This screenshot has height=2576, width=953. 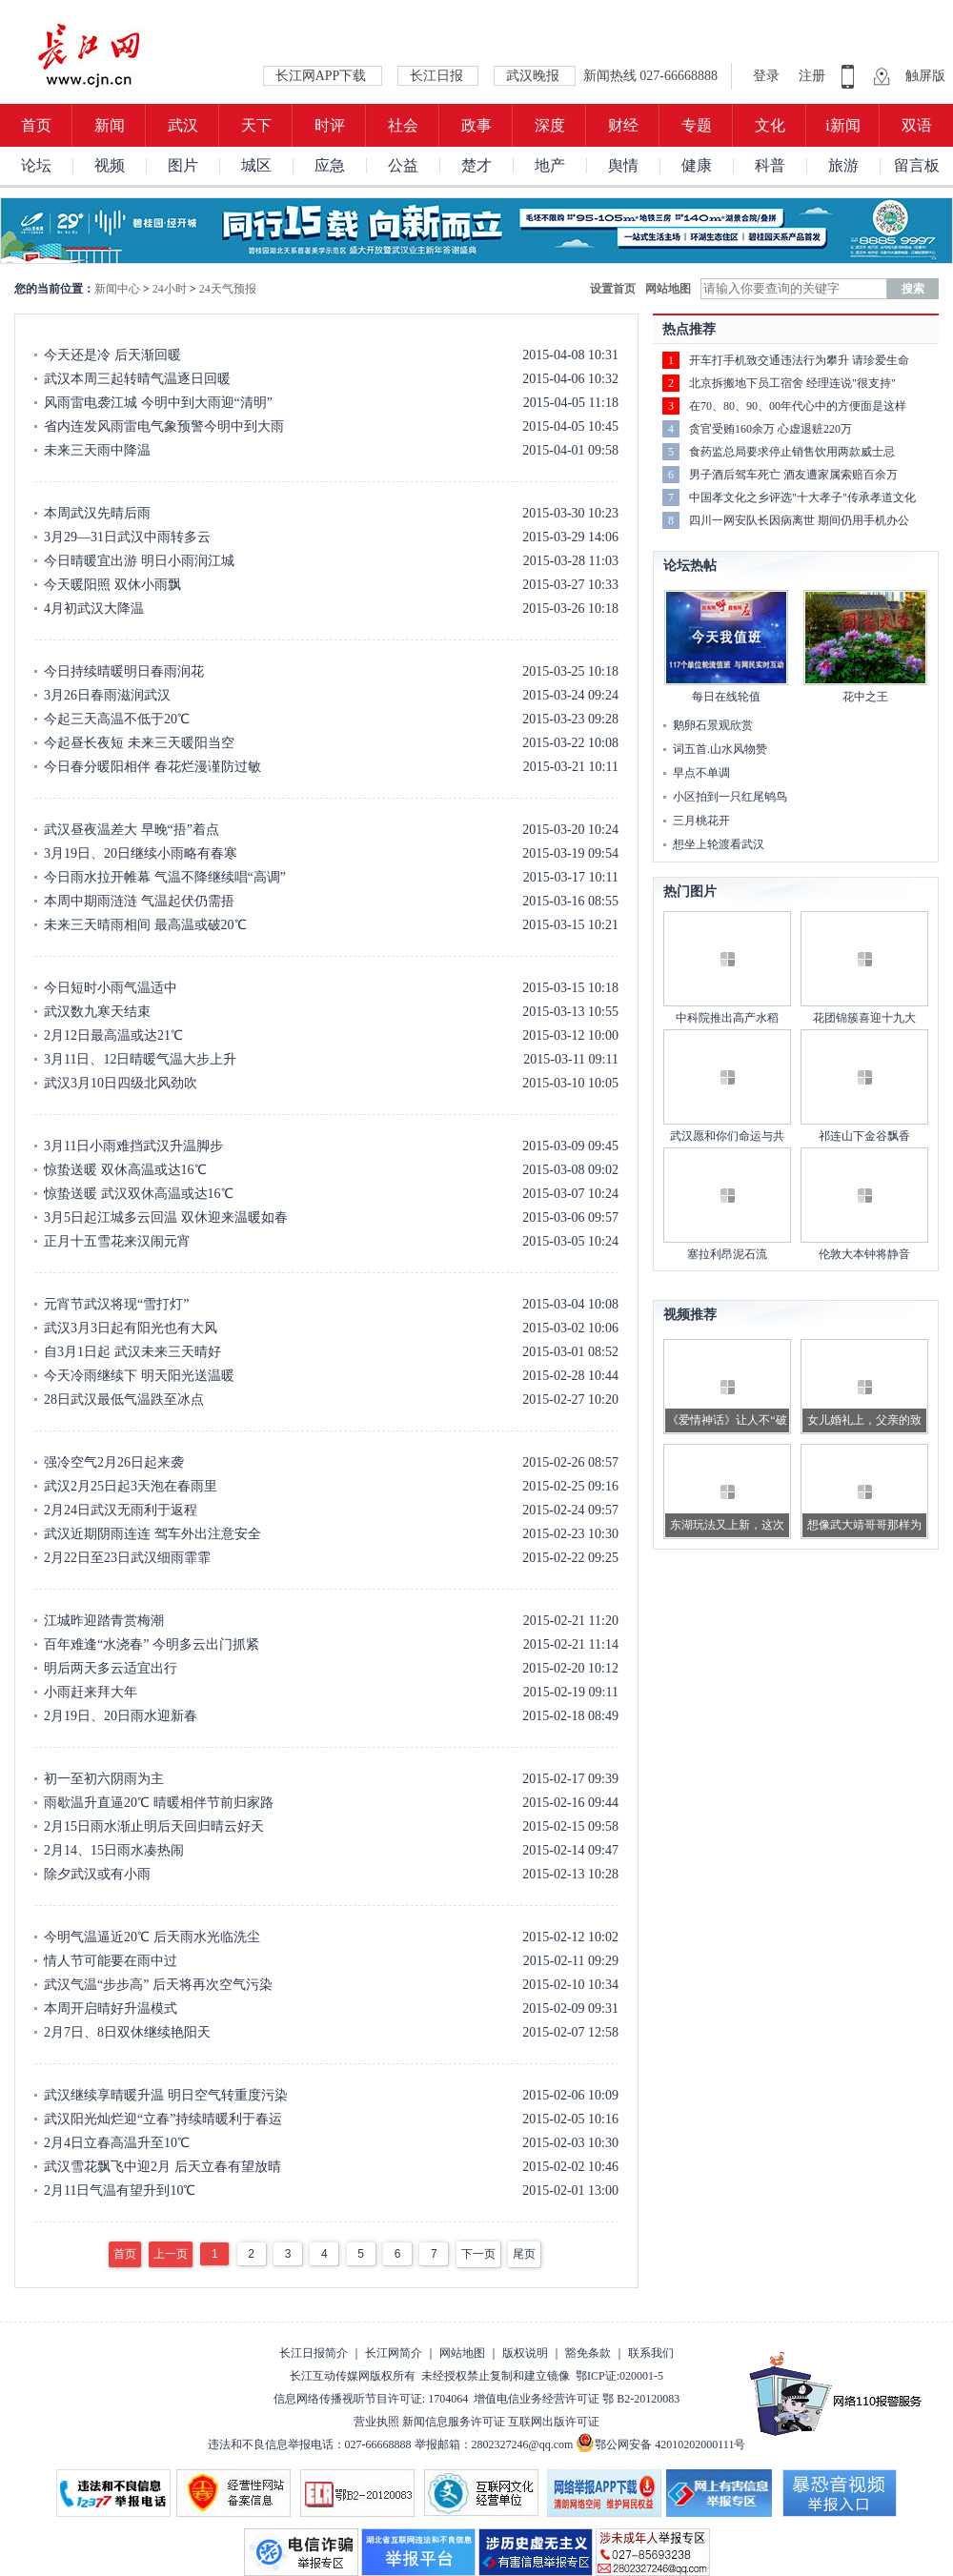 I want to click on 元宵节武汉将现“雪打灯”, so click(x=116, y=1304).